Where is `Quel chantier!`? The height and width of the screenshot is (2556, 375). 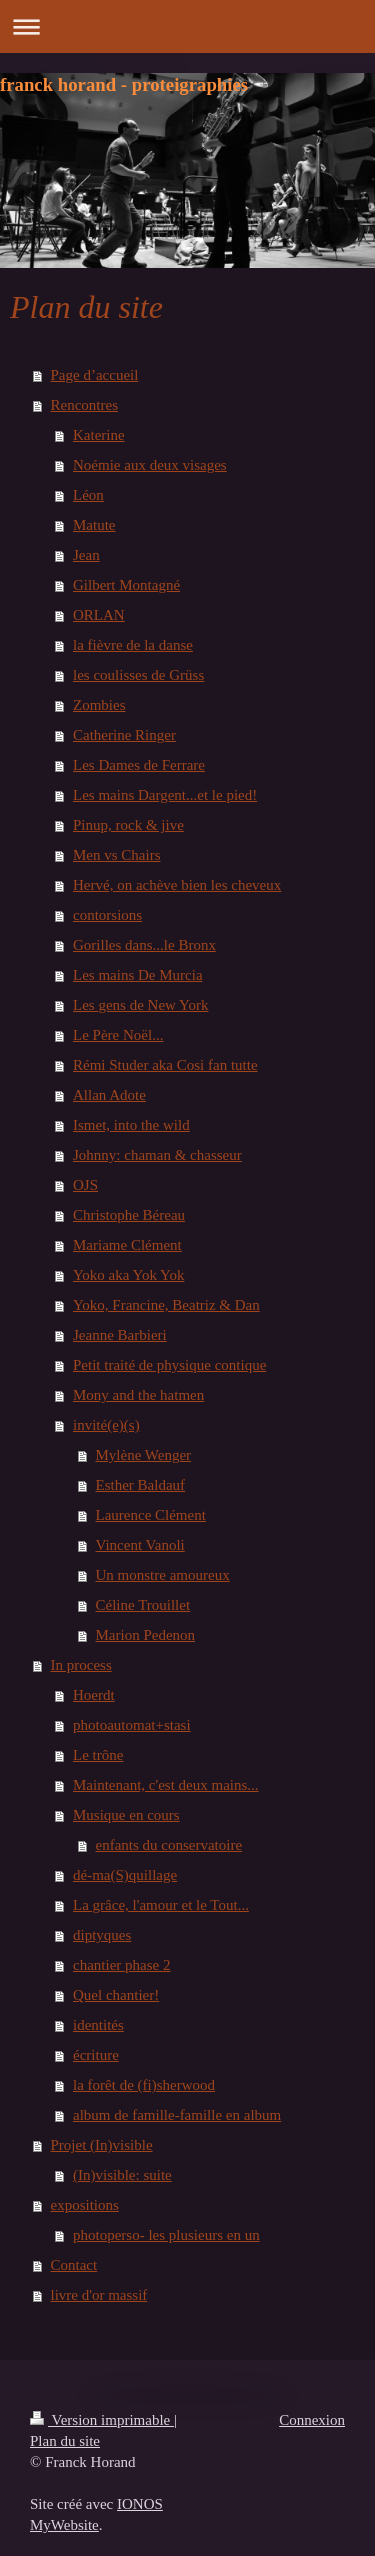 Quel chantier! is located at coordinates (116, 1995).